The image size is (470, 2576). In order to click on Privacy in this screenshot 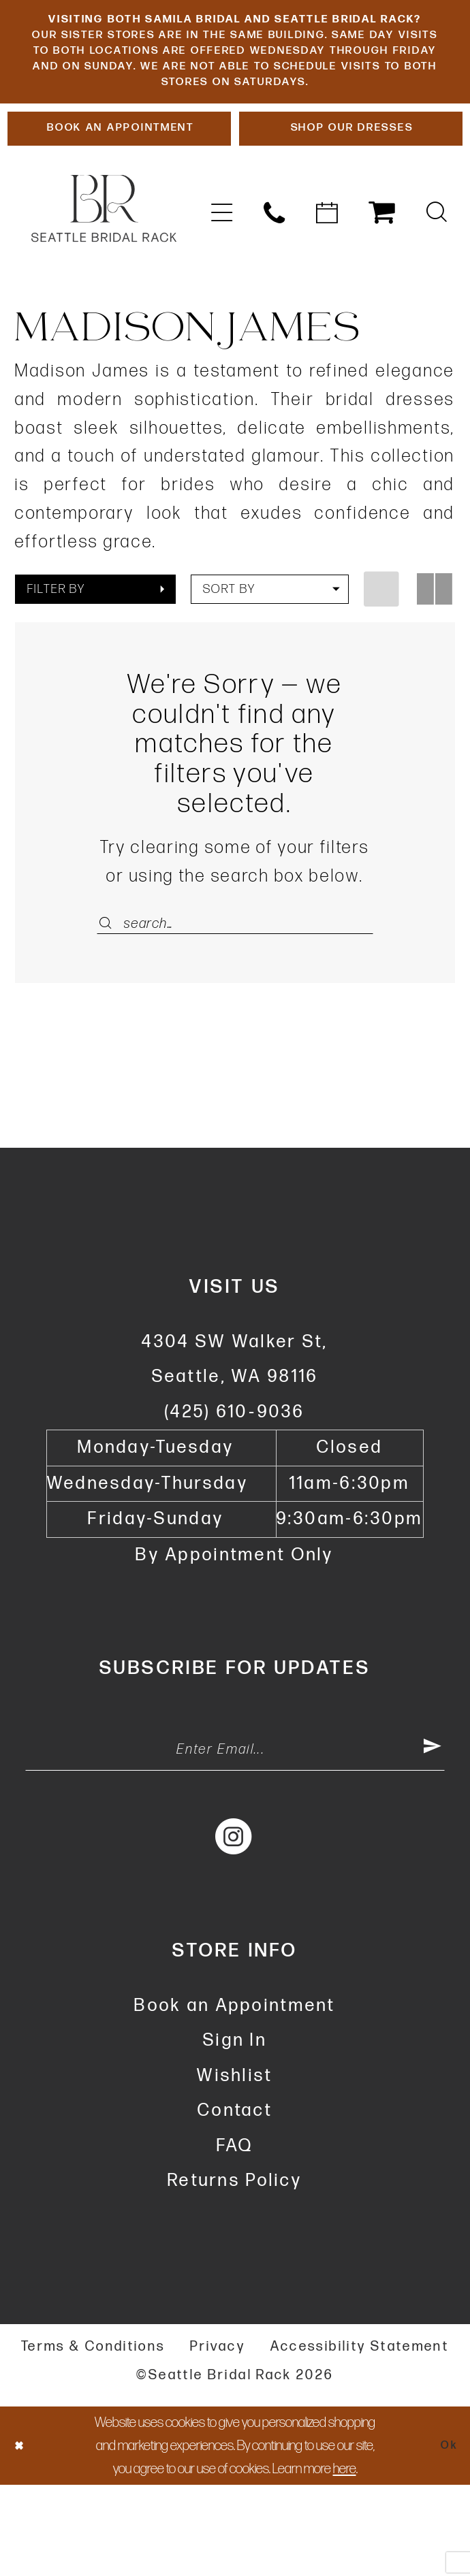, I will do `click(217, 2438)`.